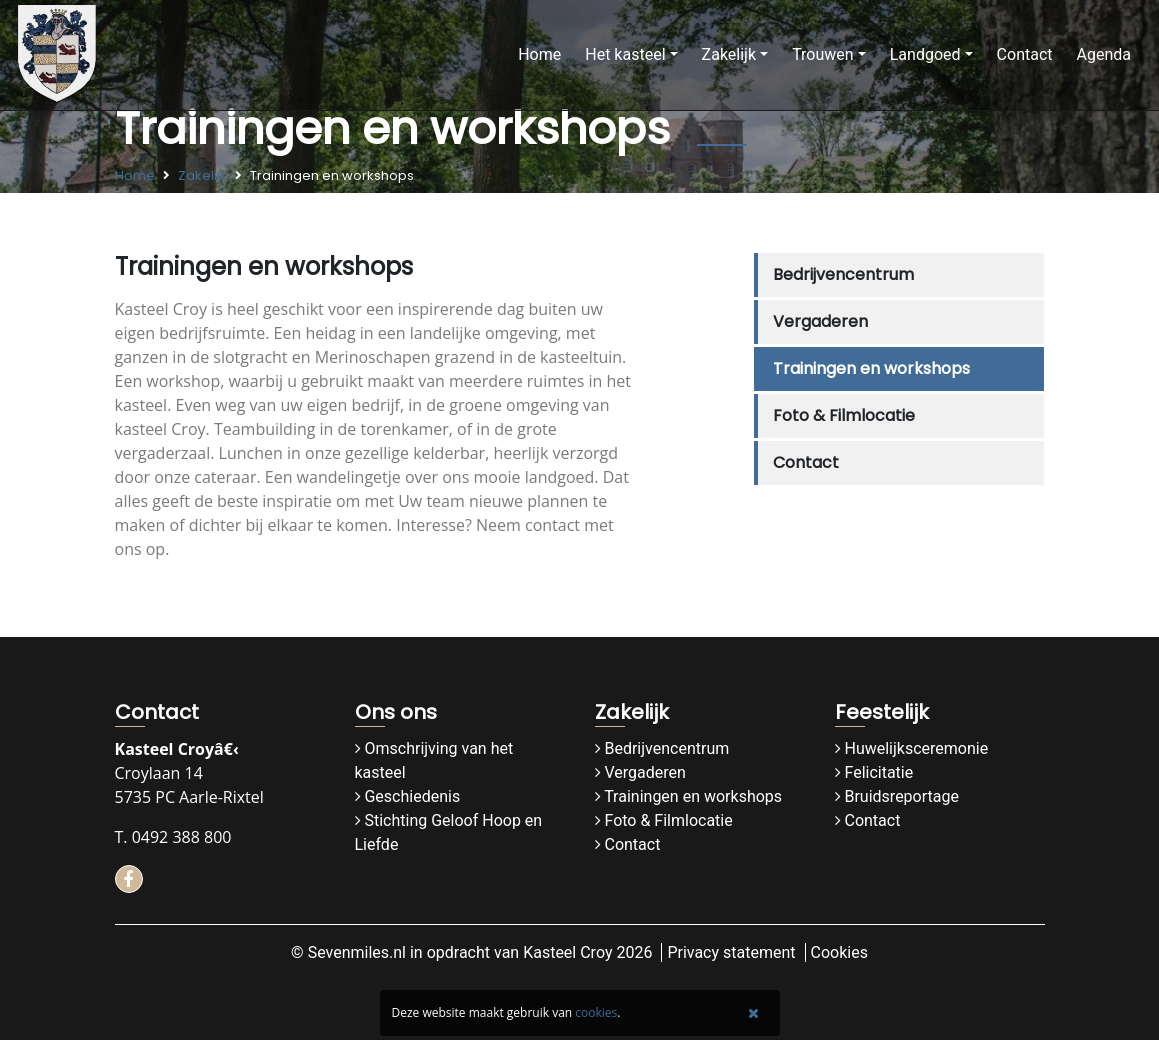  What do you see at coordinates (1104, 54) in the screenshot?
I see `Agenda` at bounding box center [1104, 54].